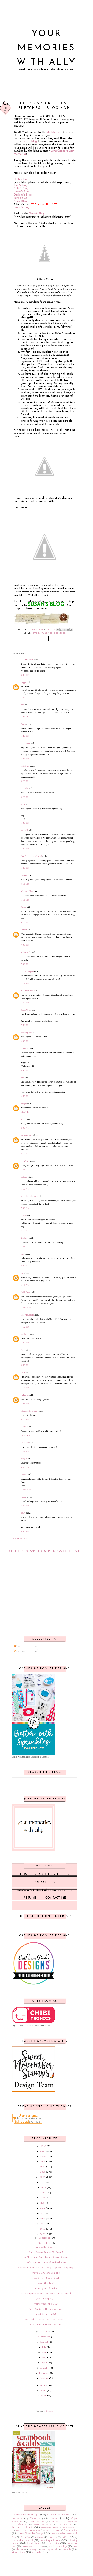 The height and width of the screenshot is (2576, 93). Describe the element at coordinates (43, 2385) in the screenshot. I see `2008` at that location.